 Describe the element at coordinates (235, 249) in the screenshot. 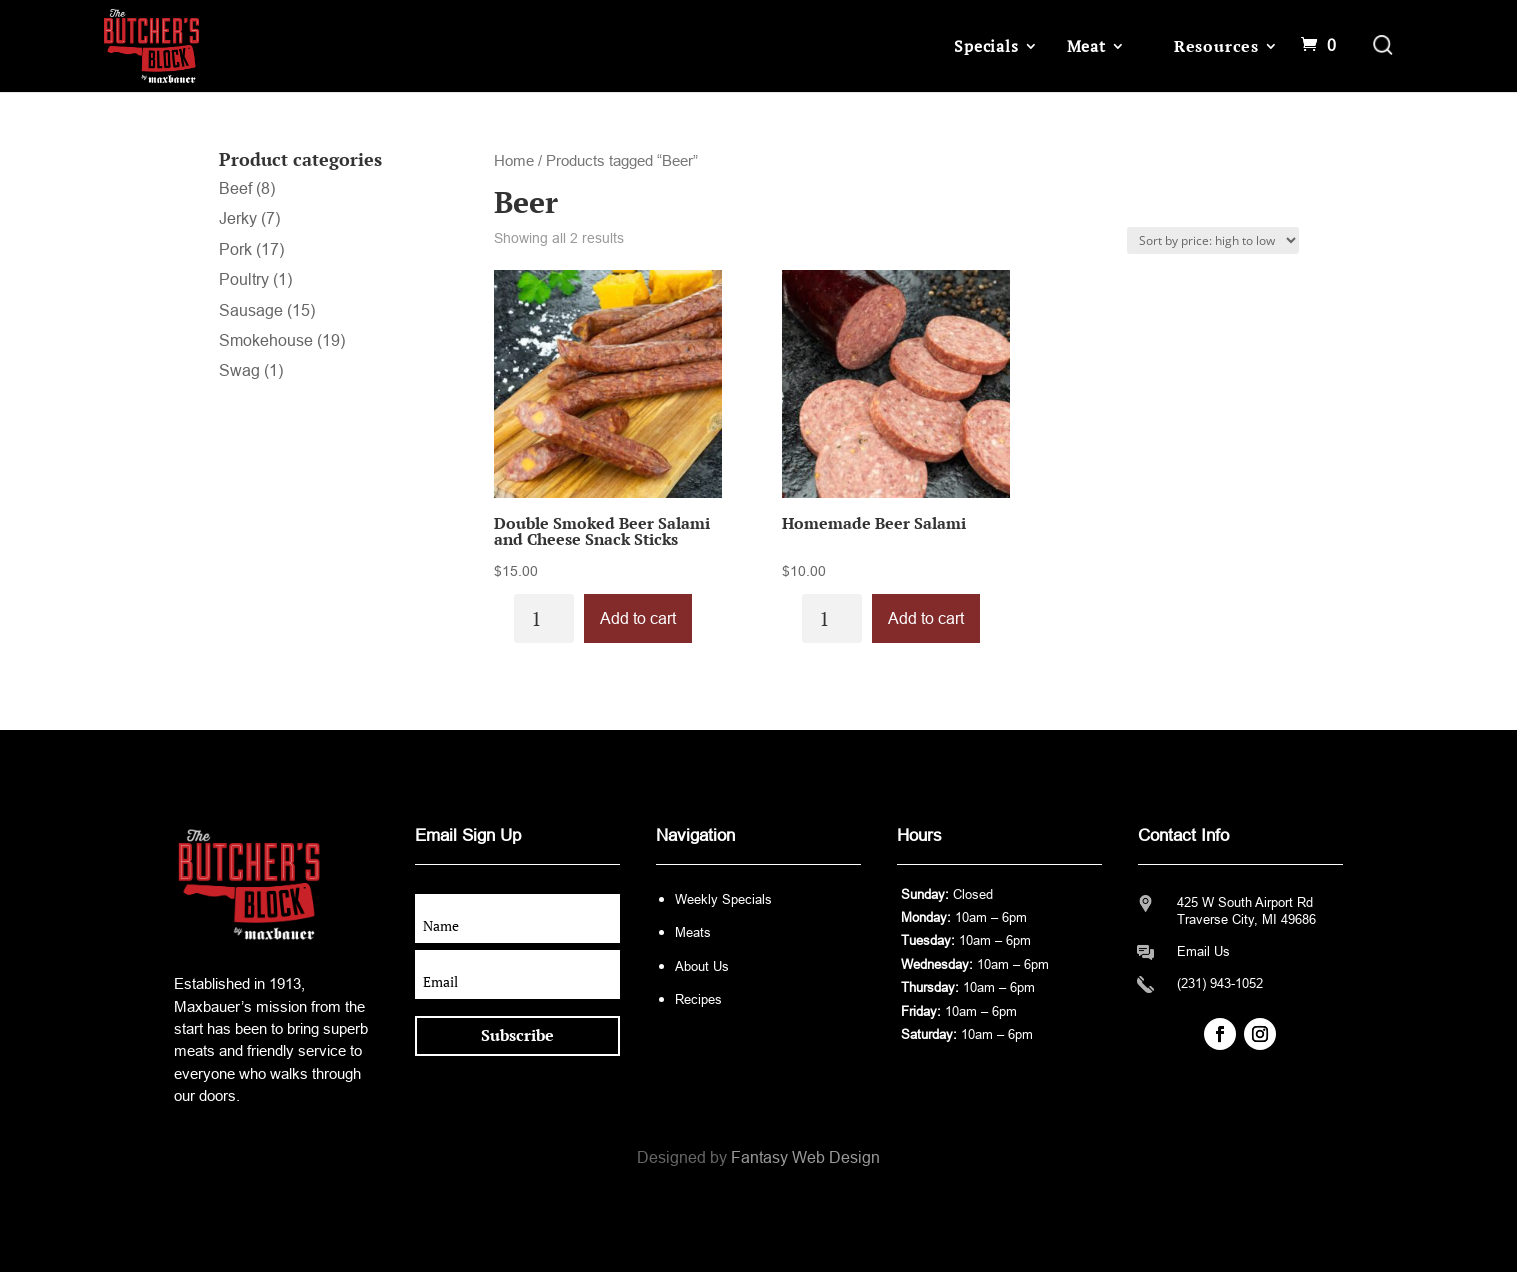

I see `Pork` at that location.